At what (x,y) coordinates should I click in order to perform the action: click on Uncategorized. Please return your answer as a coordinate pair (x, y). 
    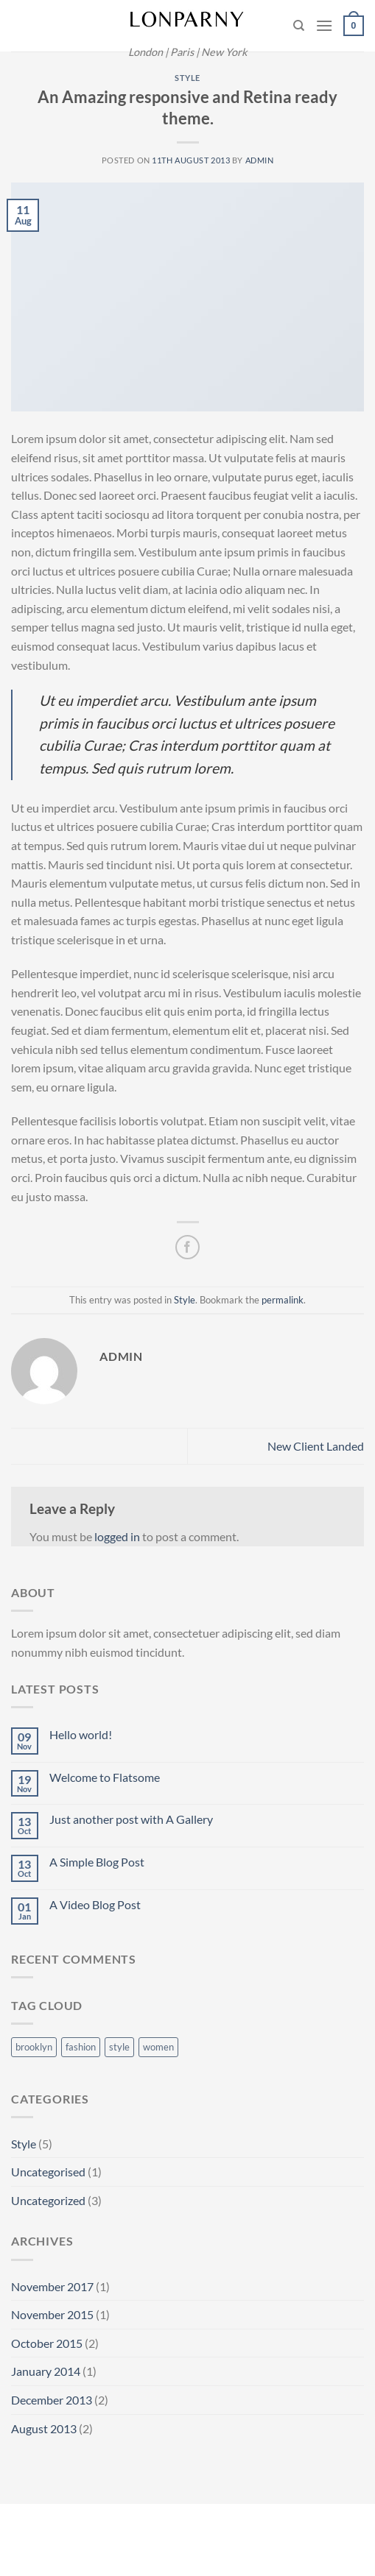
    Looking at the image, I should click on (48, 2200).